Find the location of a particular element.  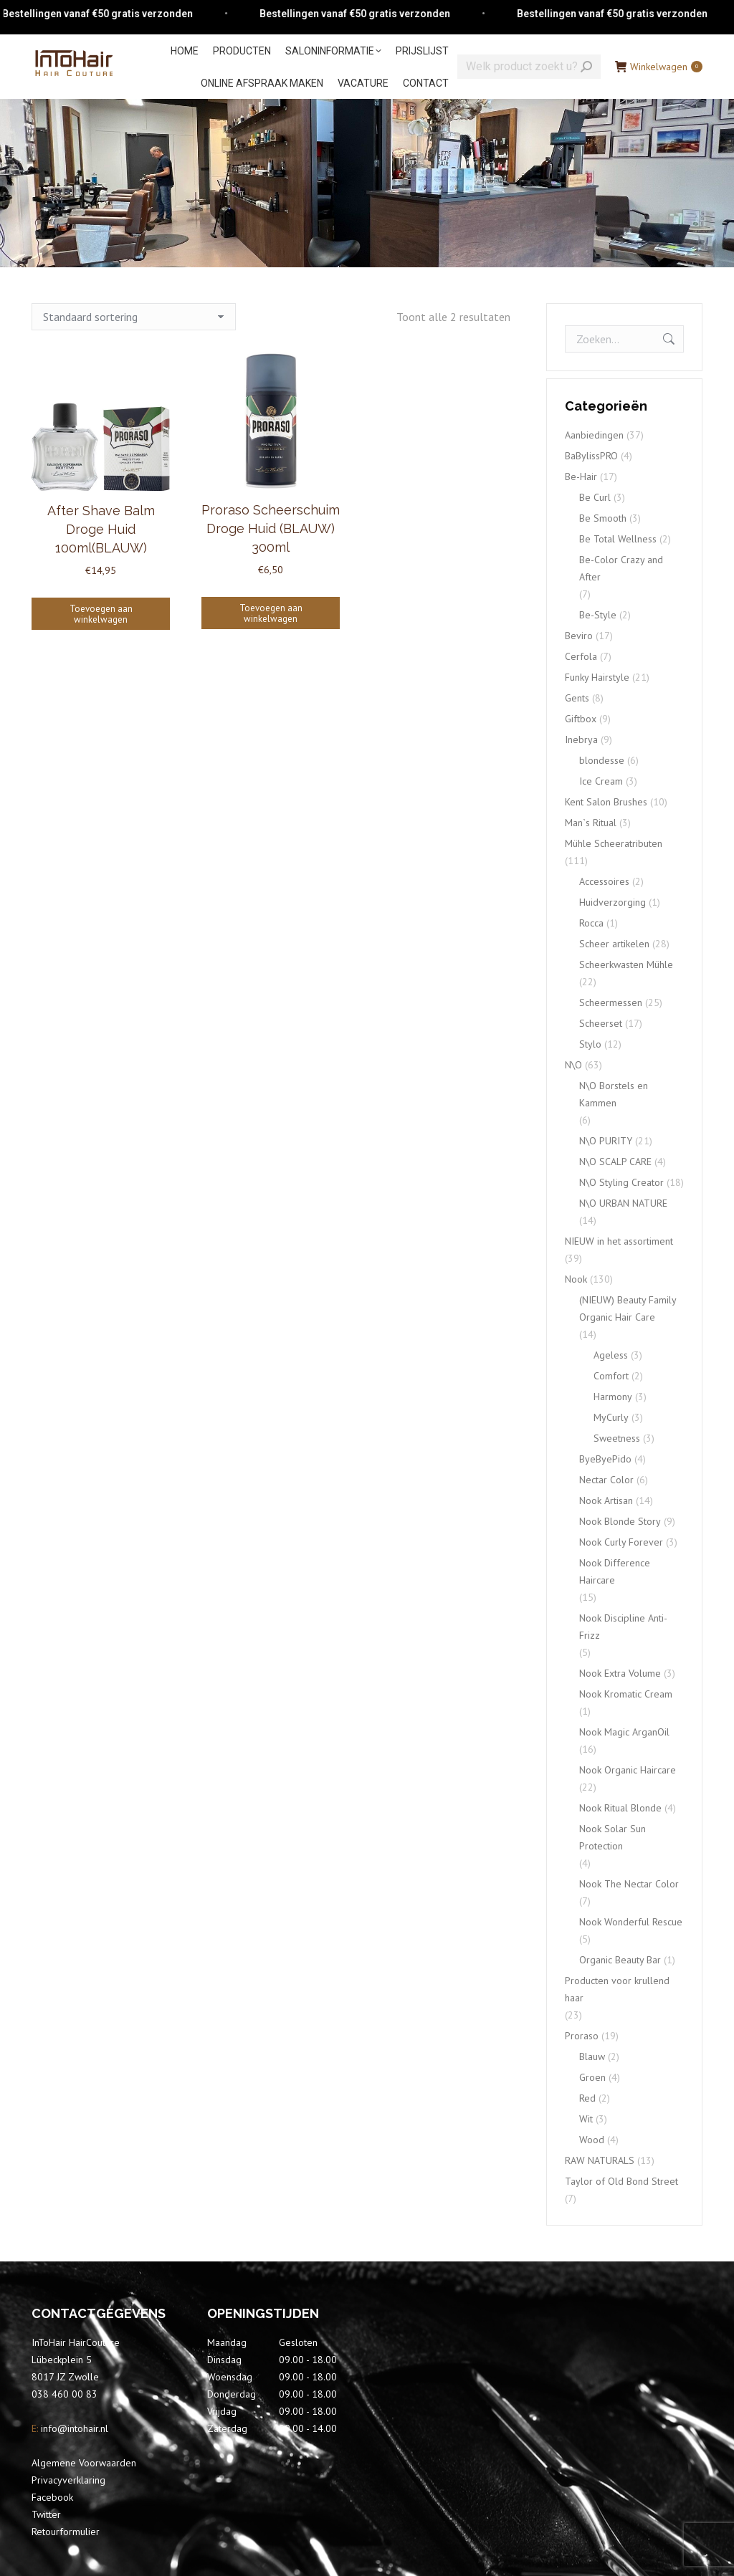

Stylo is located at coordinates (590, 1044).